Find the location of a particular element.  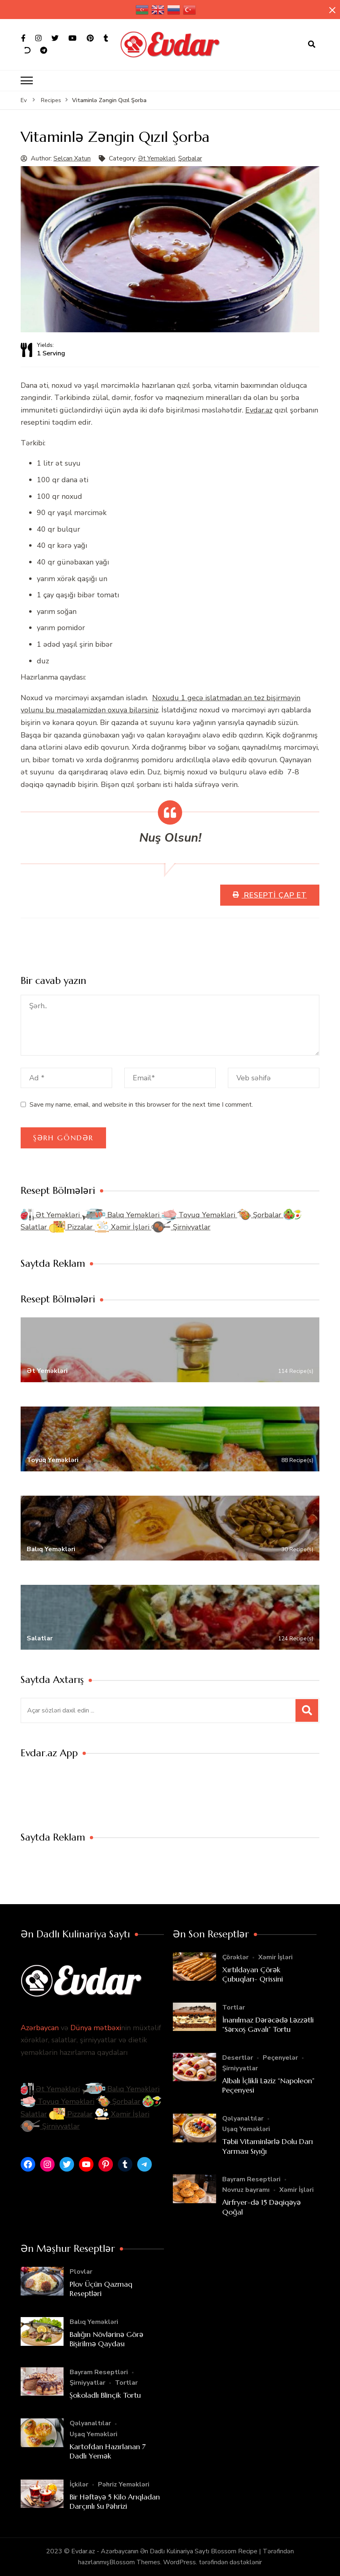

Resepti Çap Et is located at coordinates (274, 895).